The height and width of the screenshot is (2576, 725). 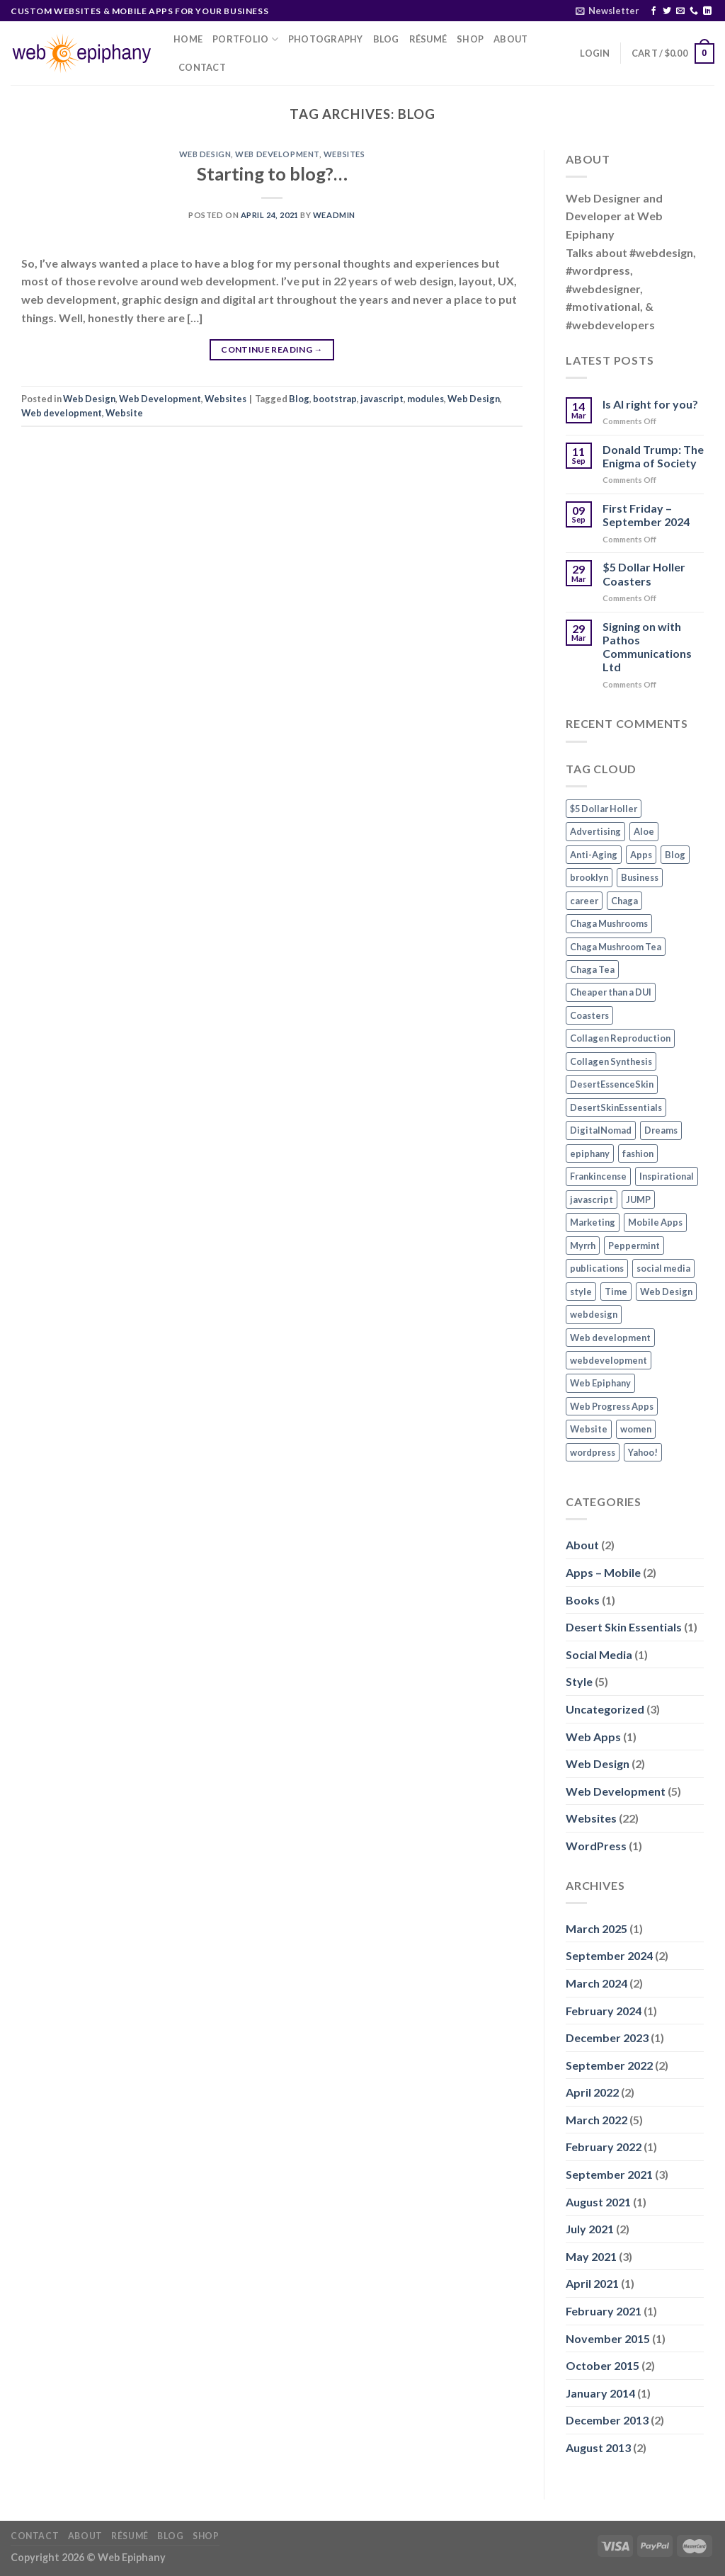 What do you see at coordinates (596, 1845) in the screenshot?
I see `WordPress` at bounding box center [596, 1845].